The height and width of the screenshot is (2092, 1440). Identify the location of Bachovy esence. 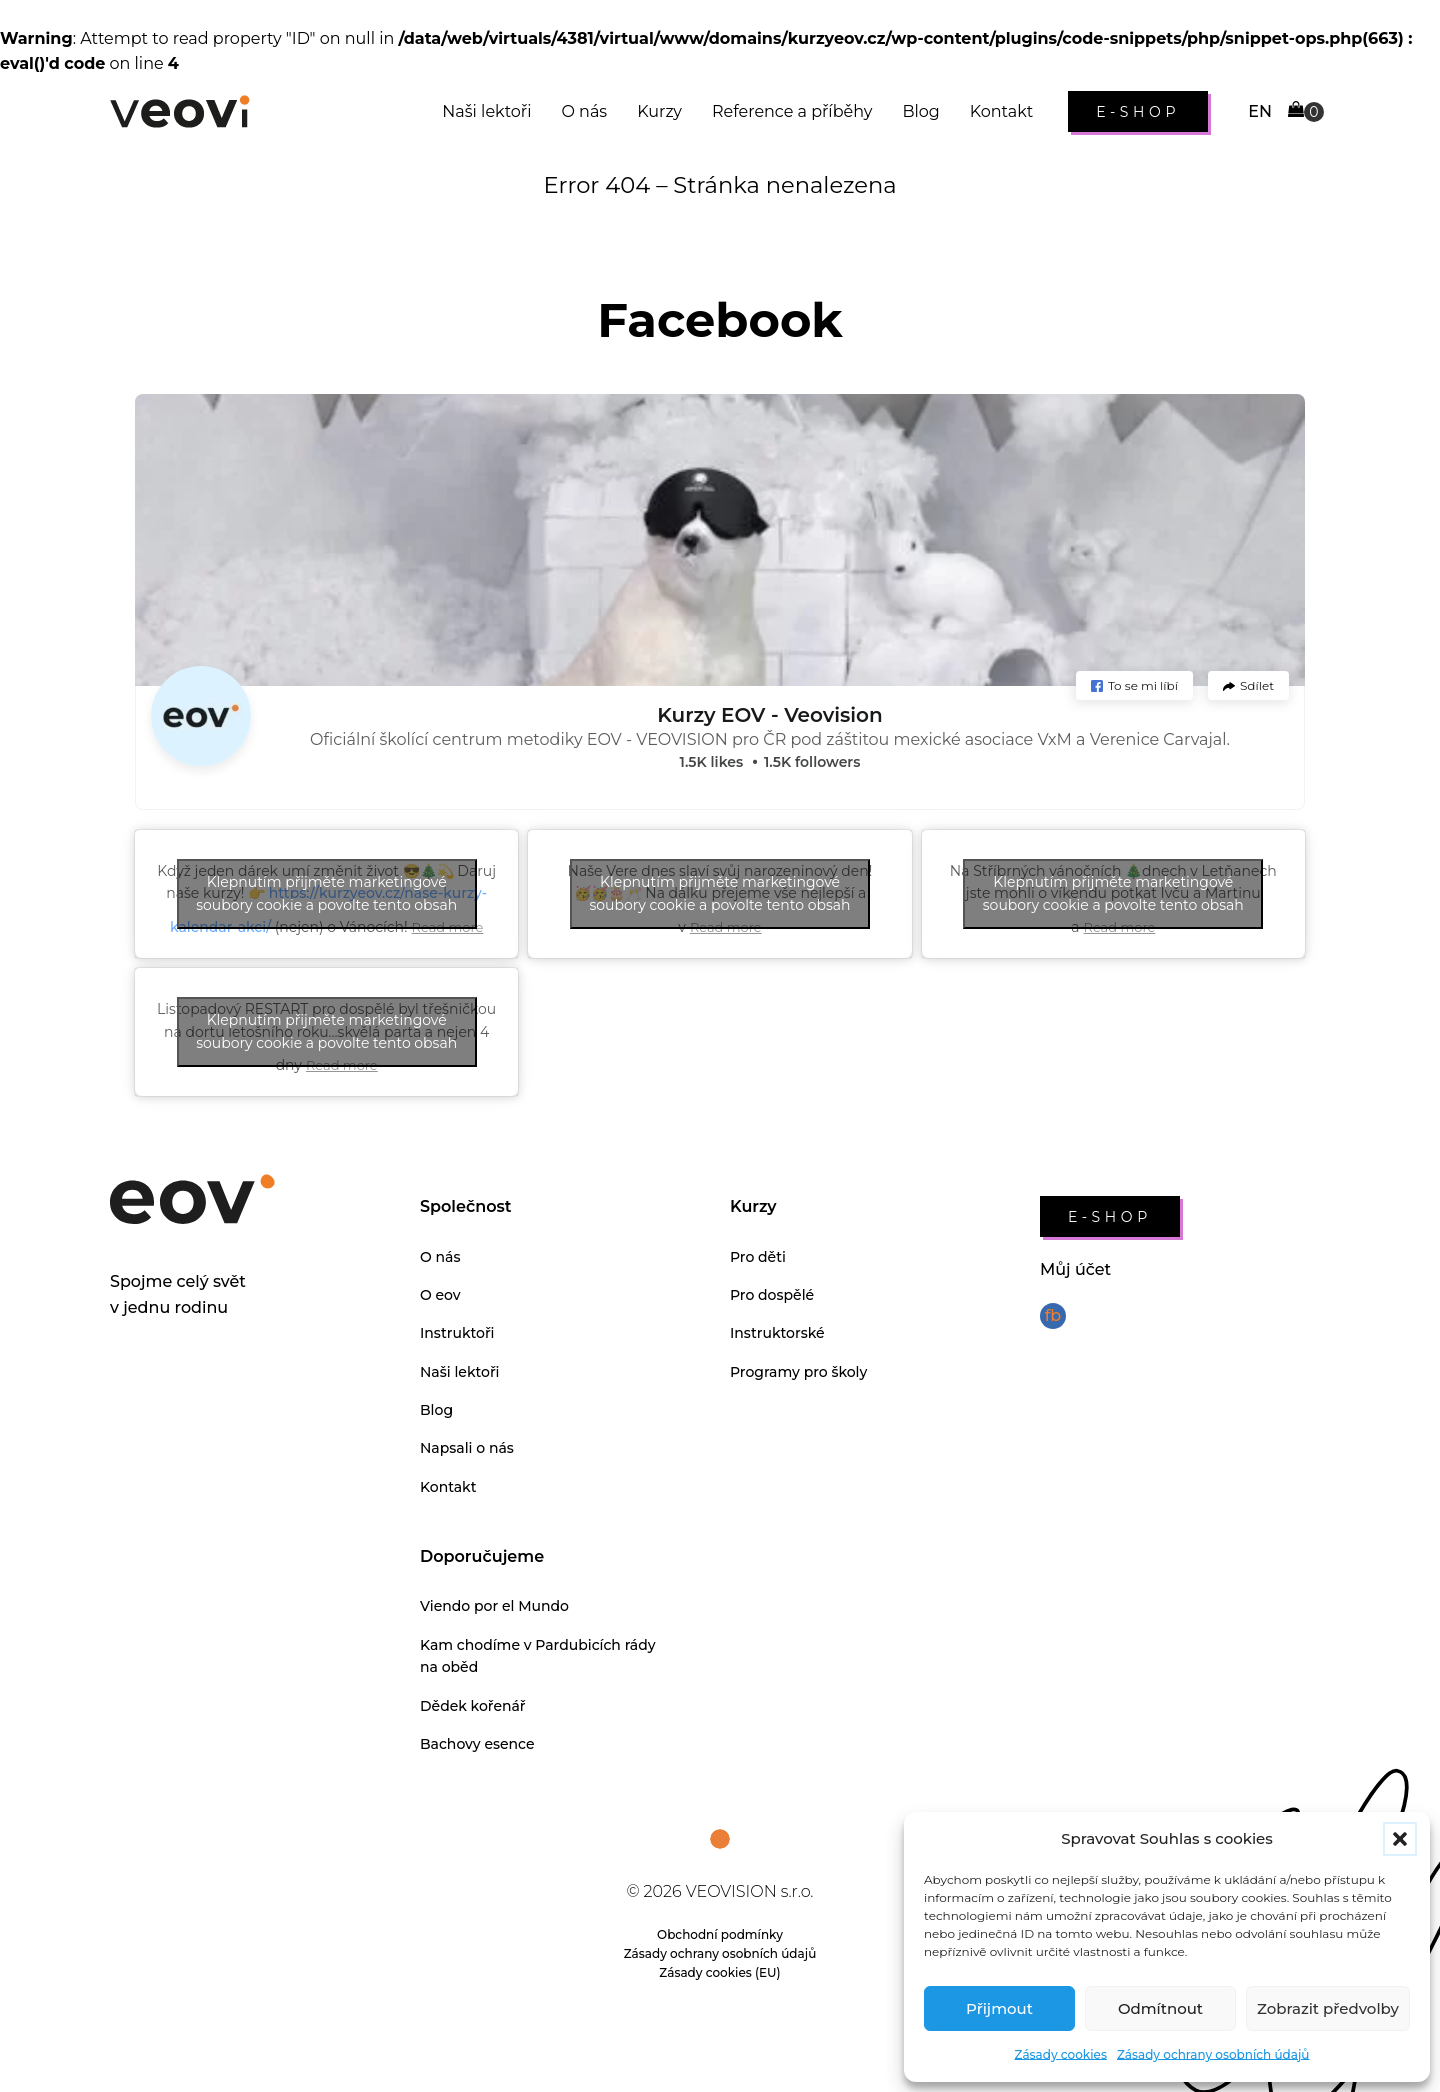
(477, 1744).